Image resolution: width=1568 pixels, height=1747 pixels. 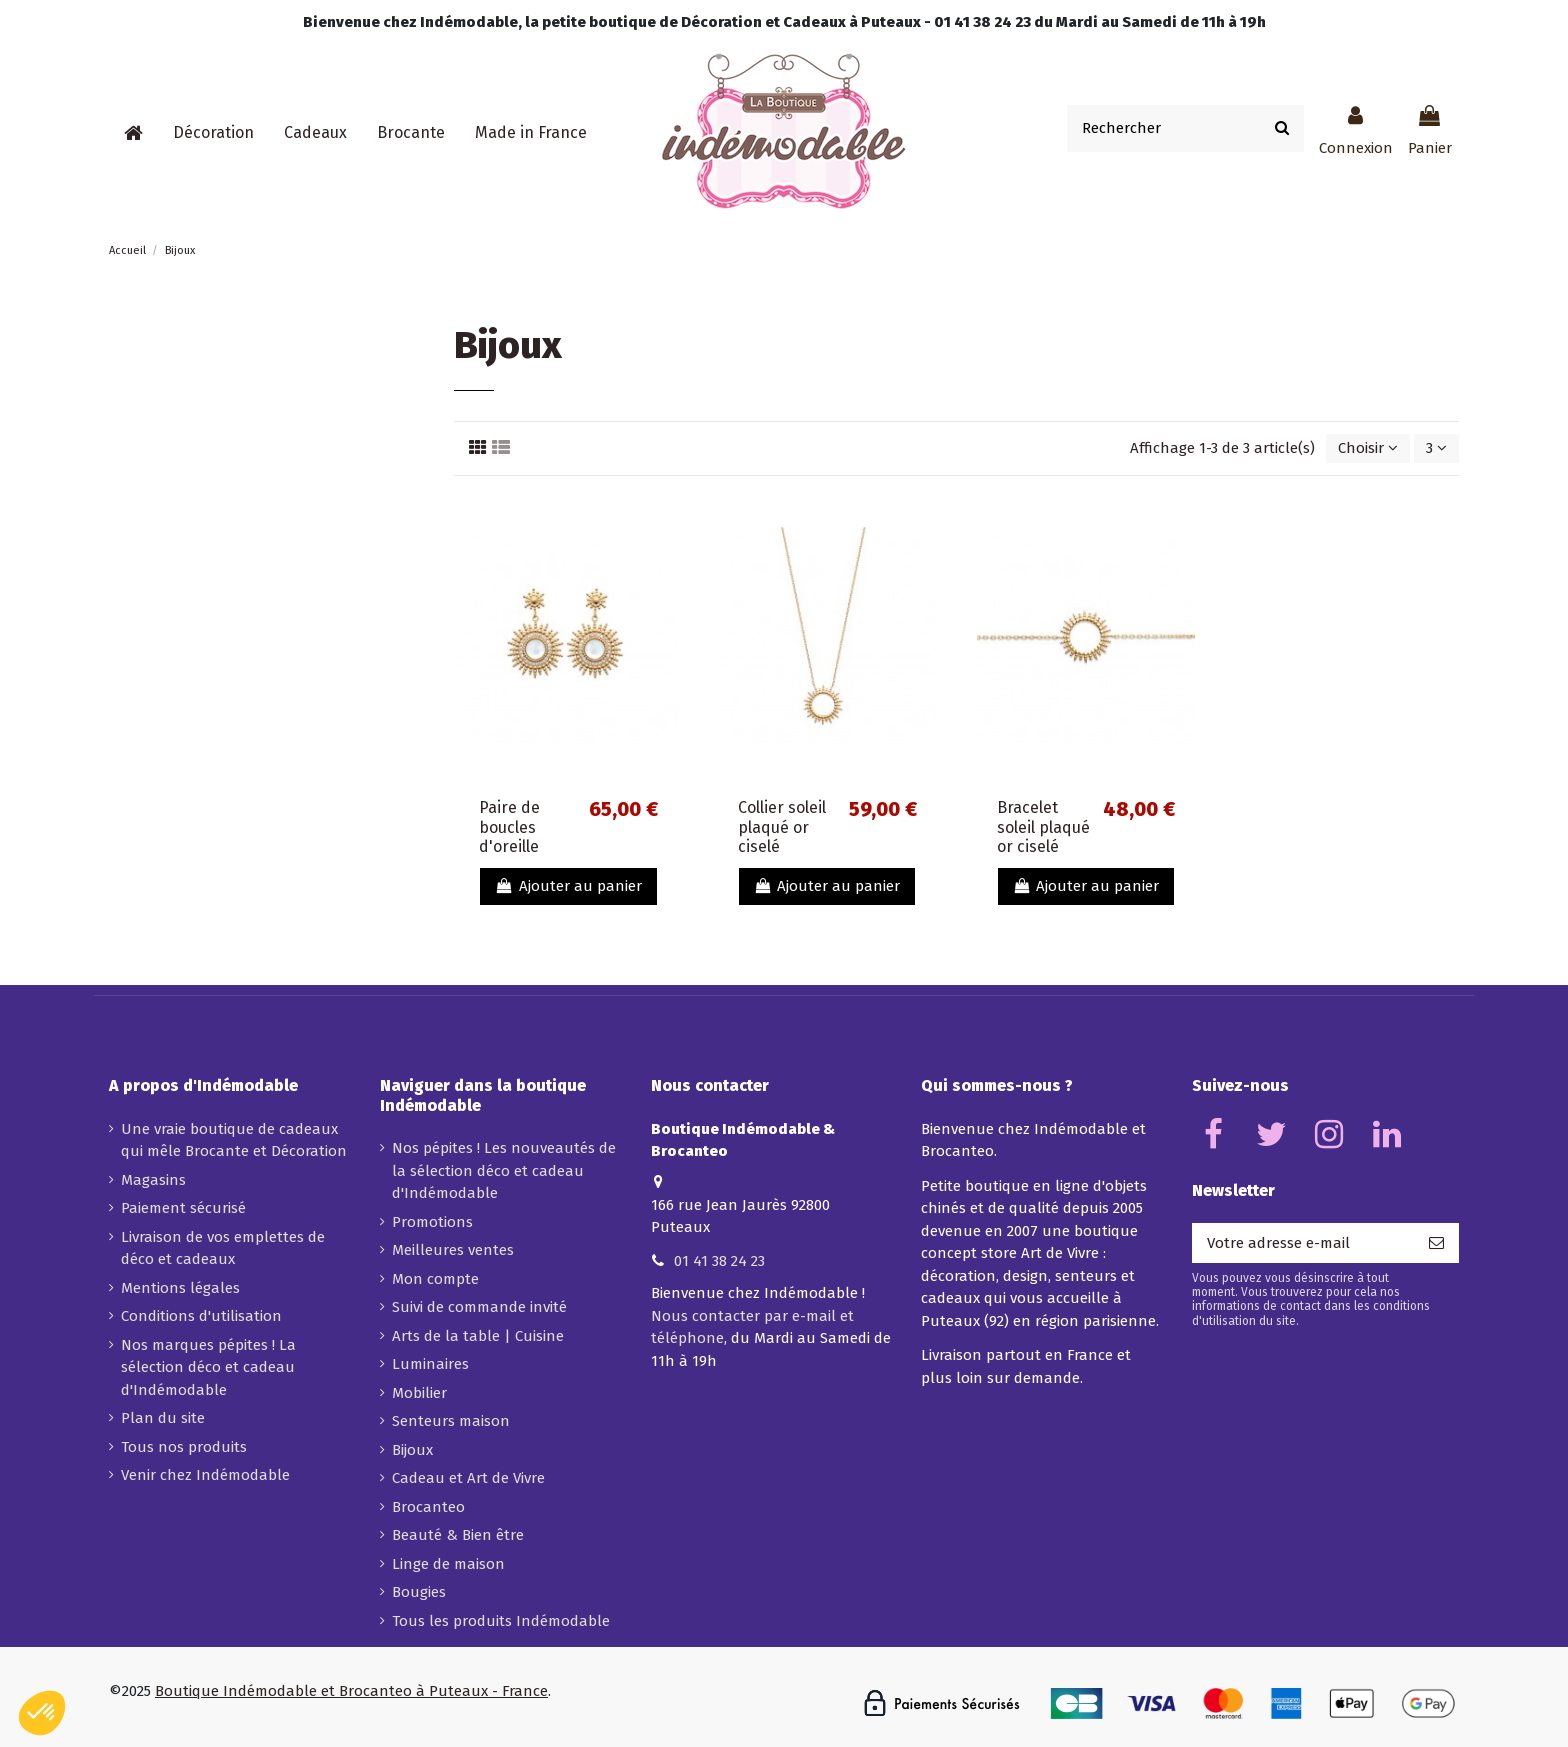 I want to click on Luminaires, so click(x=430, y=1364).